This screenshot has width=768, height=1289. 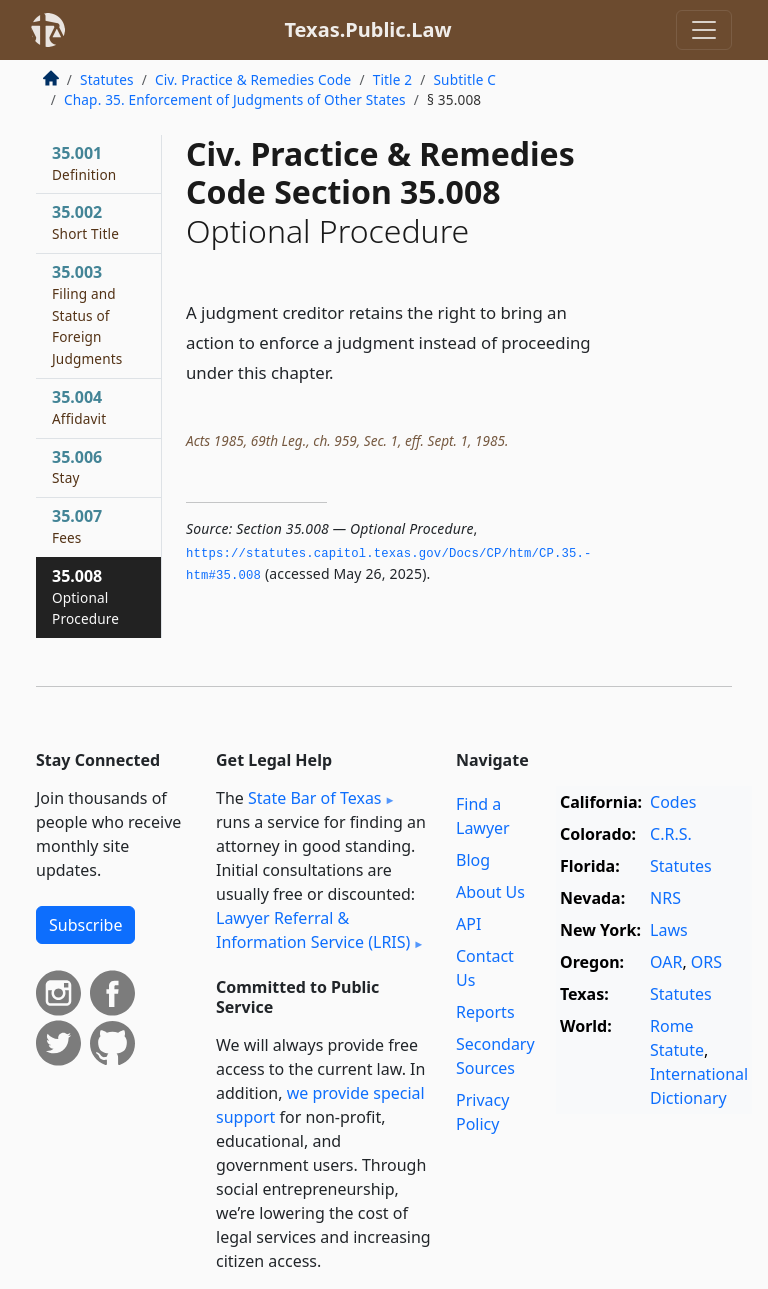 What do you see at coordinates (315, 798) in the screenshot?
I see `State Bar of Texas` at bounding box center [315, 798].